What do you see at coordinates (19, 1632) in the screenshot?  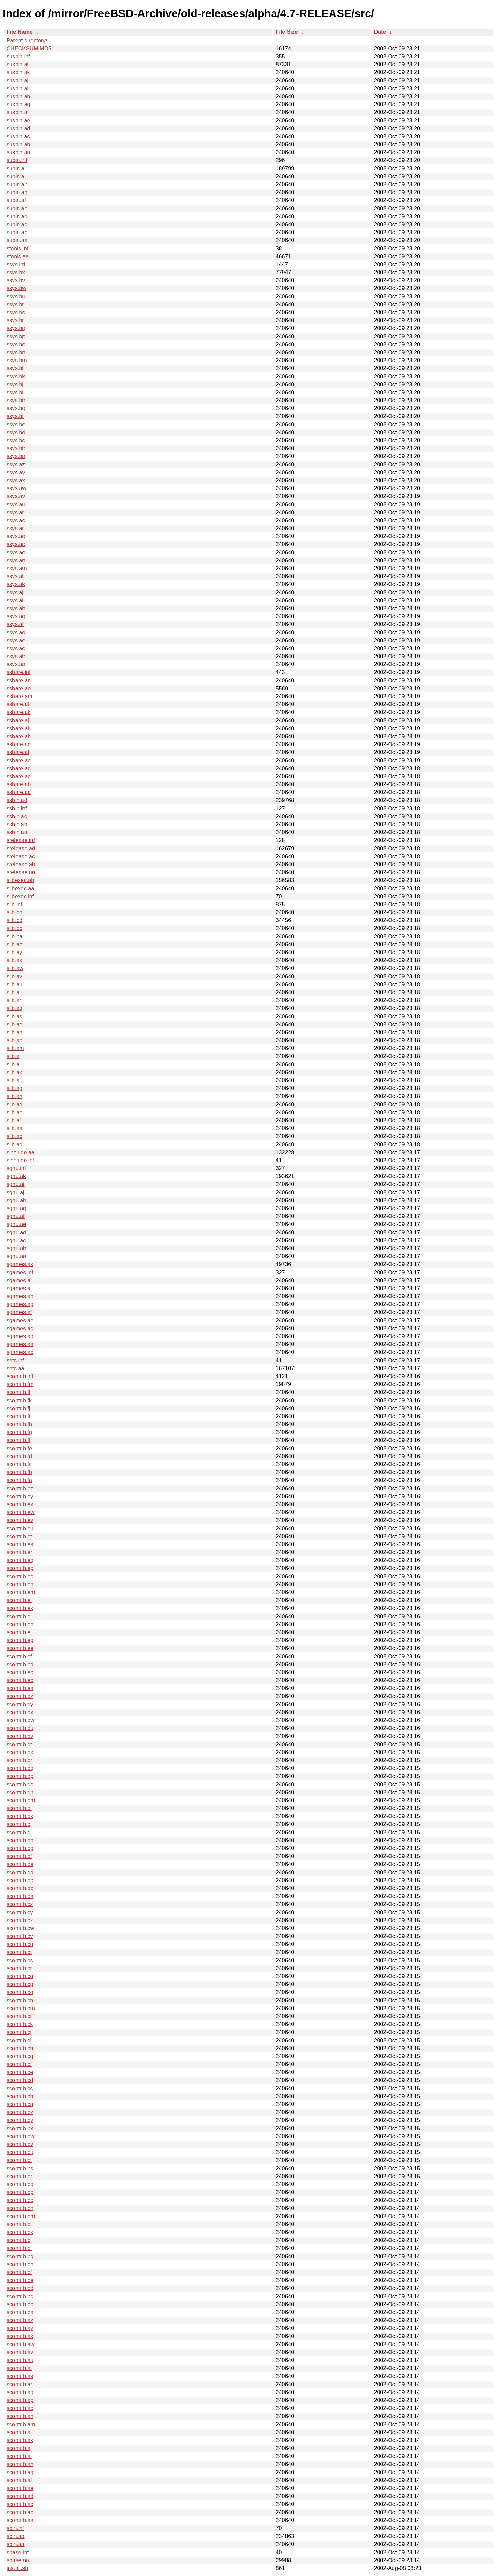 I see `scontrib.ei` at bounding box center [19, 1632].